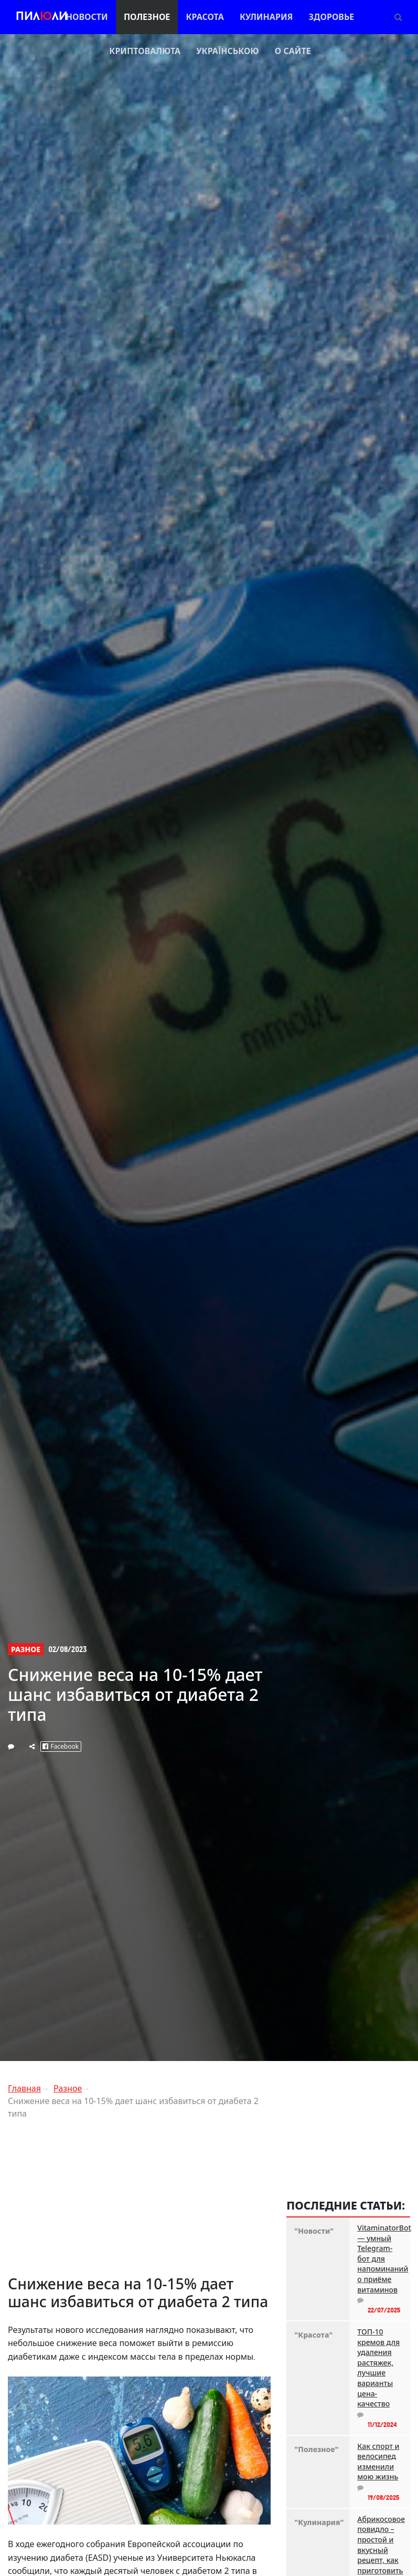 The image size is (418, 2576). Describe the element at coordinates (139, 2201) in the screenshot. I see `[Advertisement]` at that location.